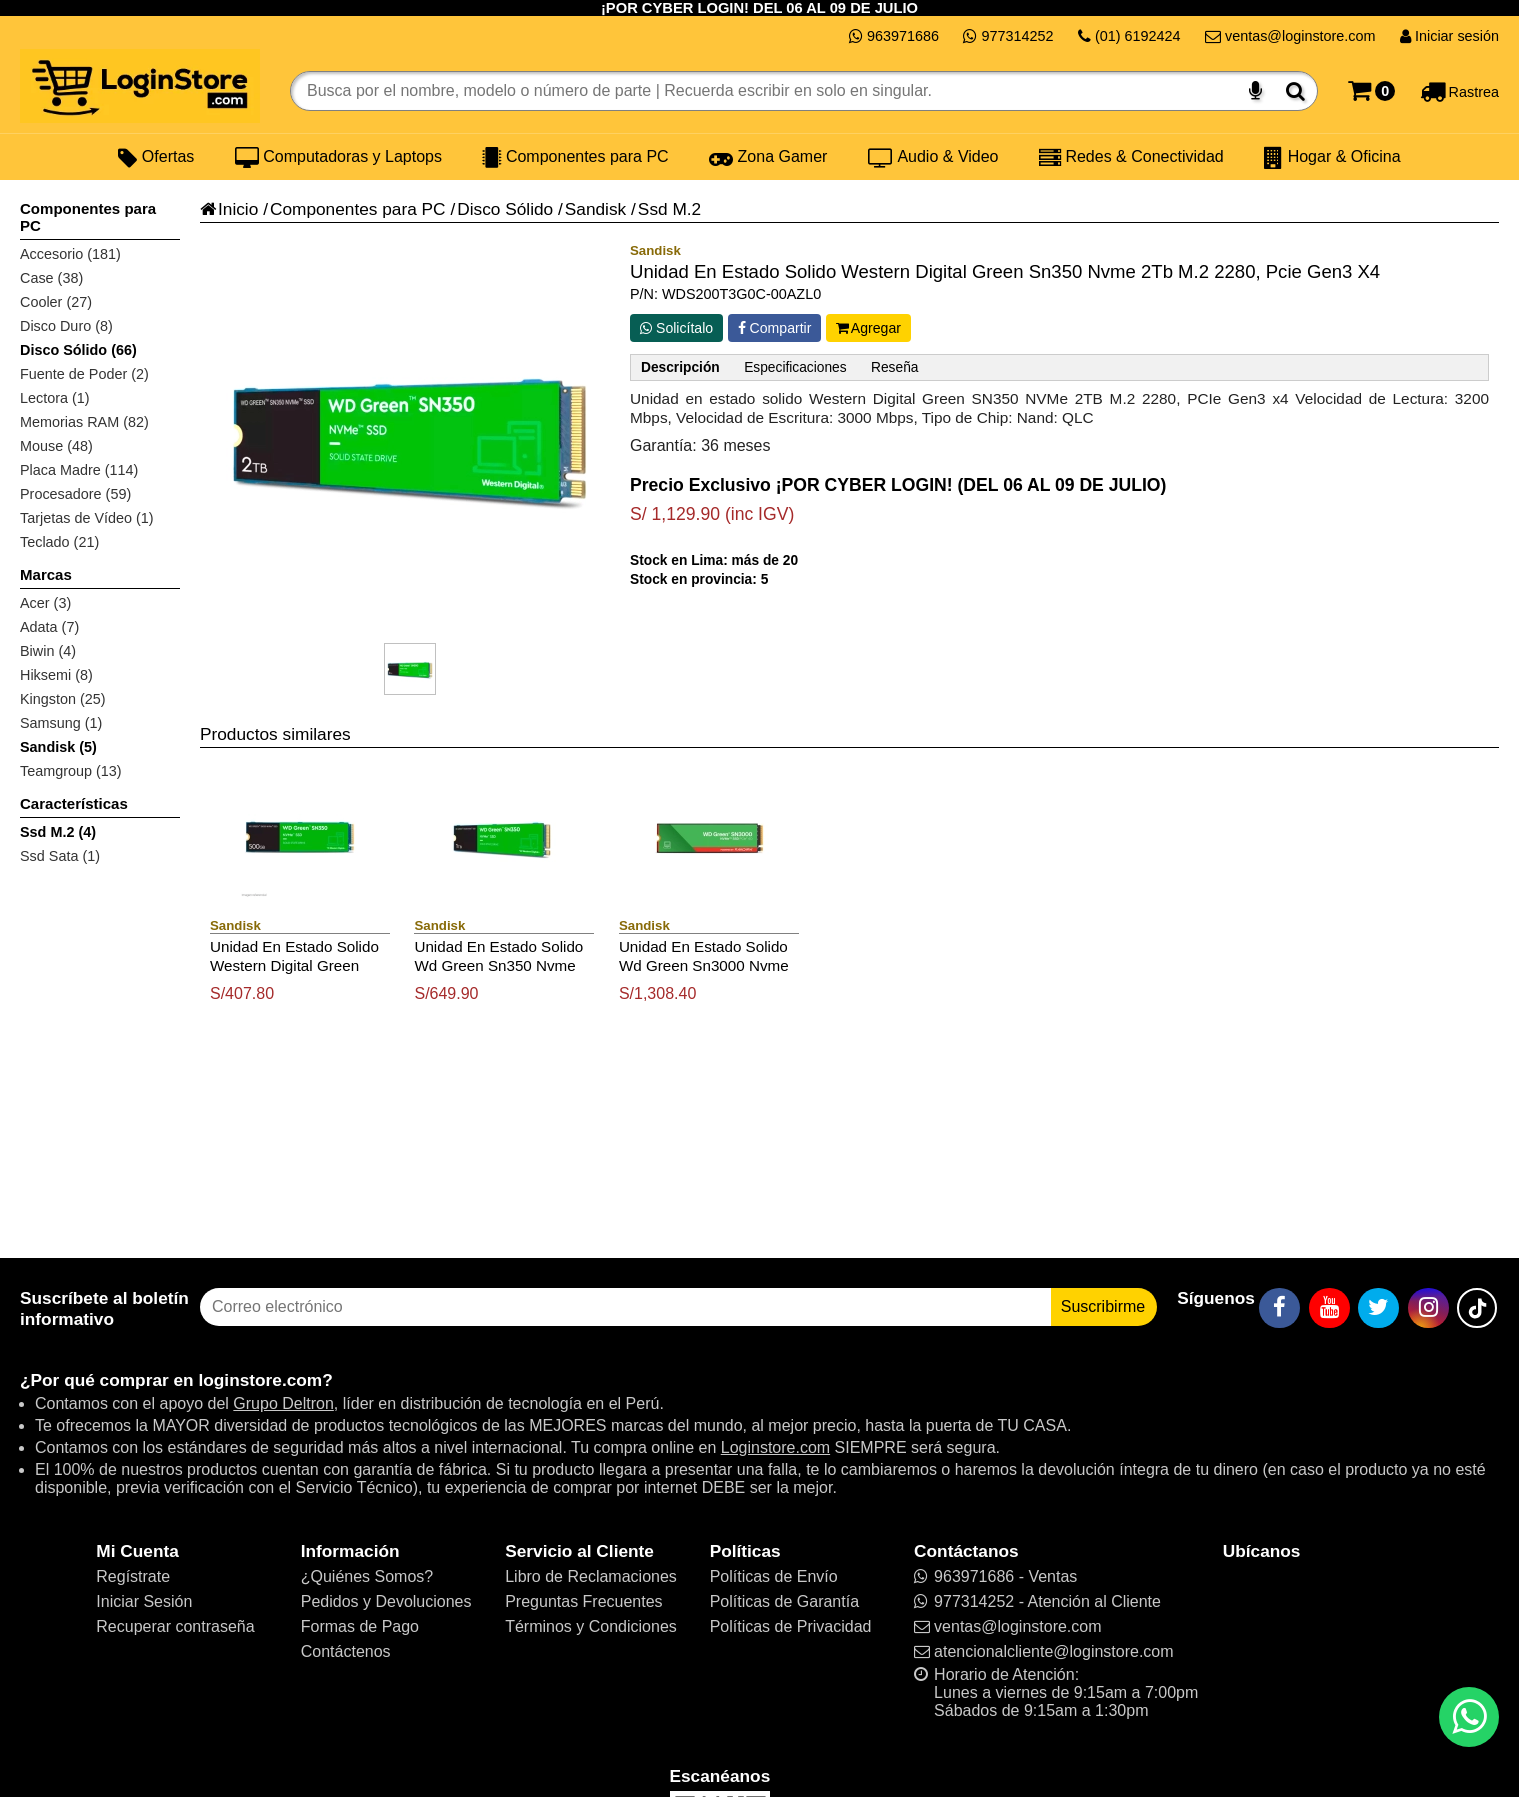  Describe the element at coordinates (229, 209) in the screenshot. I see `Inicio` at that location.